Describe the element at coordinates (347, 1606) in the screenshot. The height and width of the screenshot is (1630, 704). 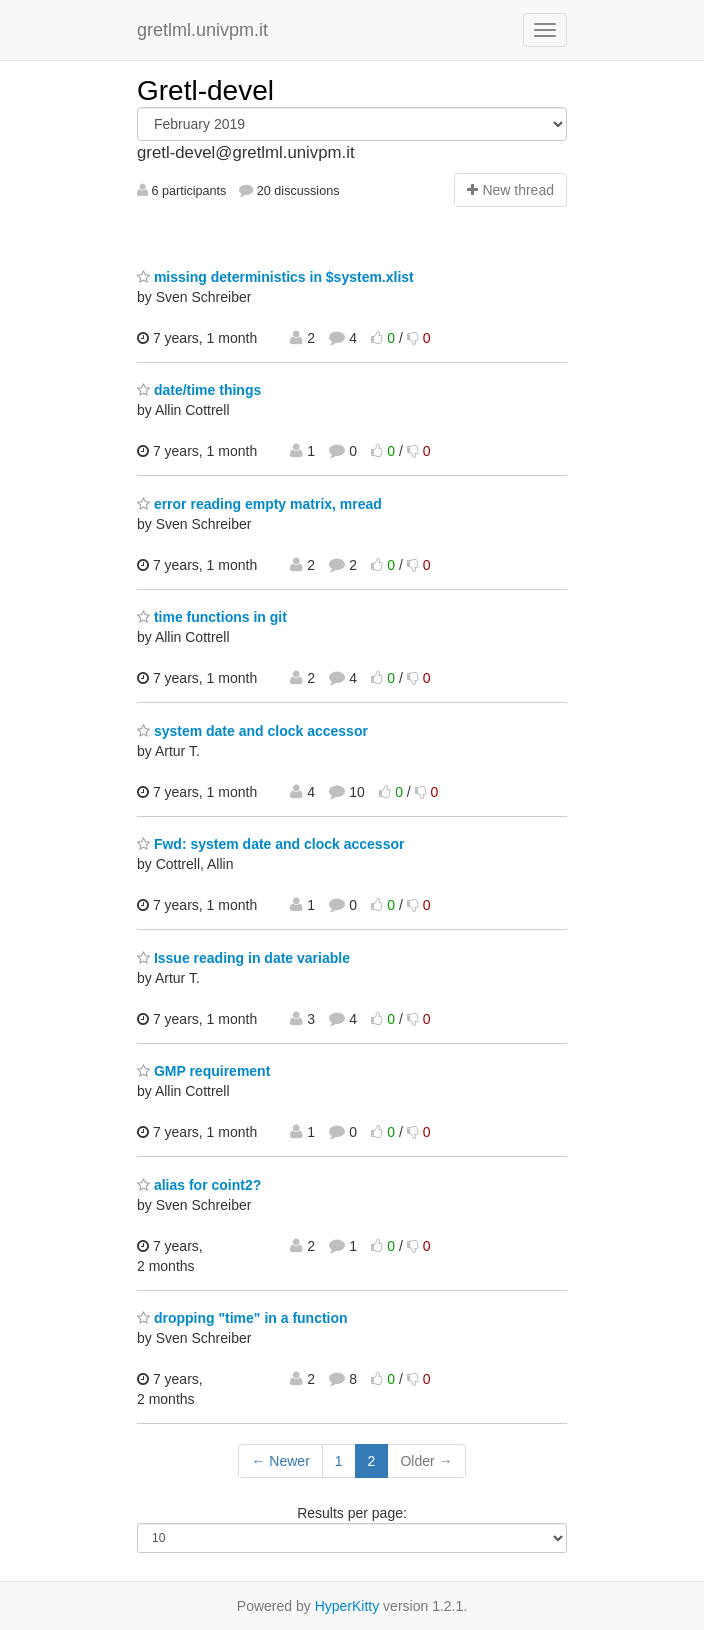
I see `HyperKitty` at that location.